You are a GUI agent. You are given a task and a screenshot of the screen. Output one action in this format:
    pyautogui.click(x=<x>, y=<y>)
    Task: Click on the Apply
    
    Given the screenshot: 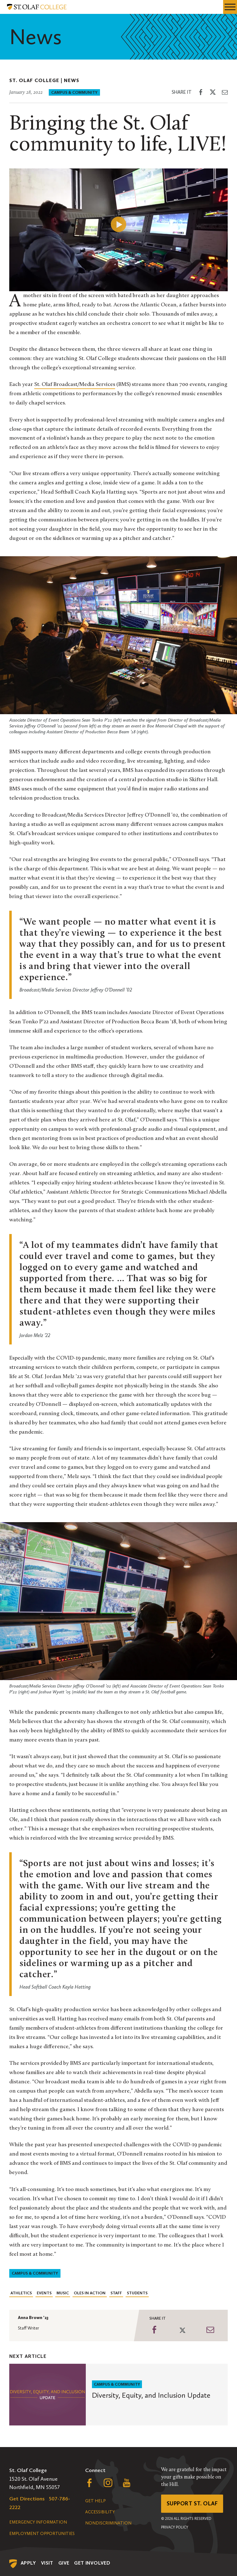 What is the action you would take?
    pyautogui.click(x=28, y=2563)
    